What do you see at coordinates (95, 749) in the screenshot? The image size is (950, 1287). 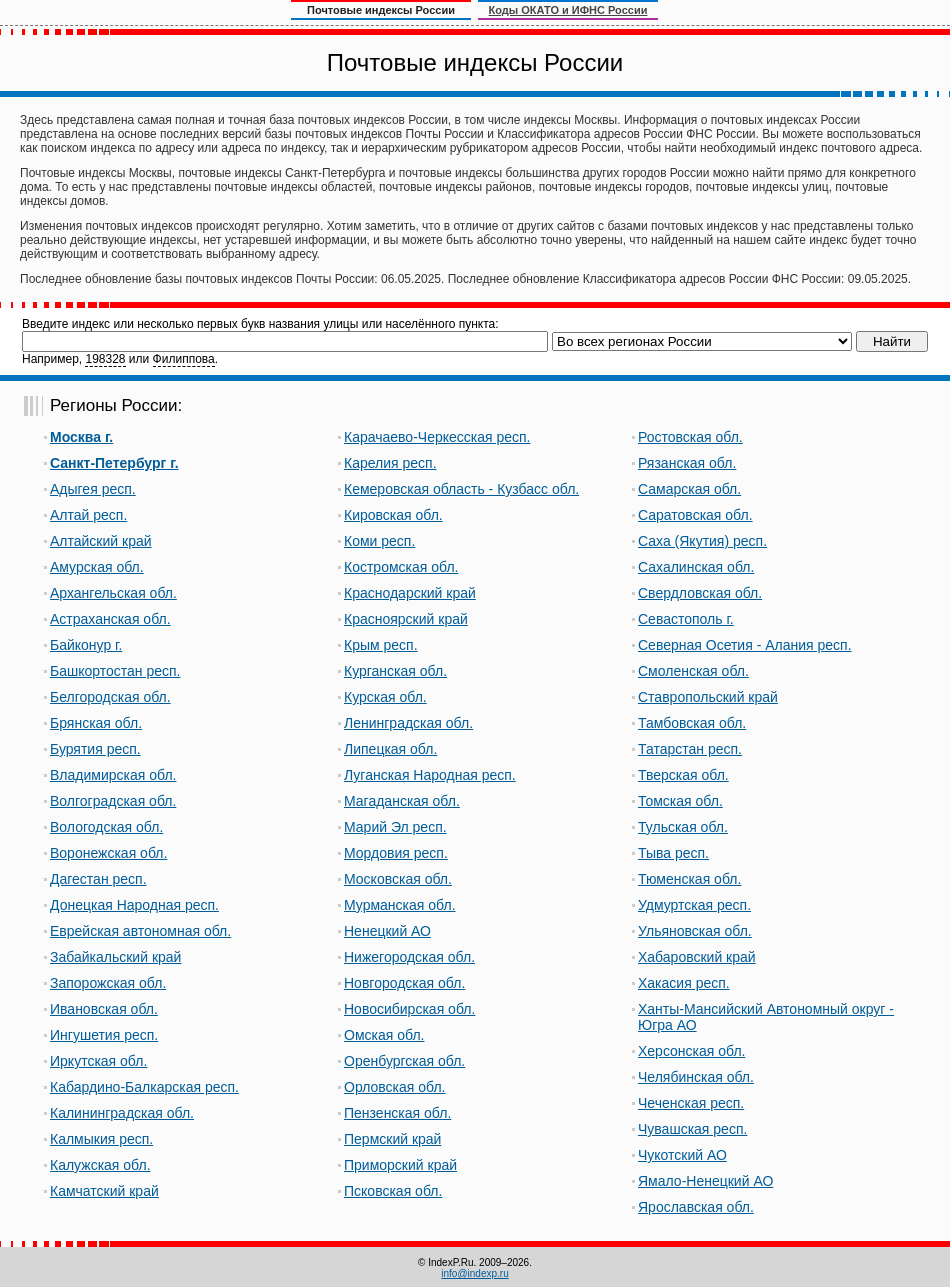 I see `Бурятия респ.` at bounding box center [95, 749].